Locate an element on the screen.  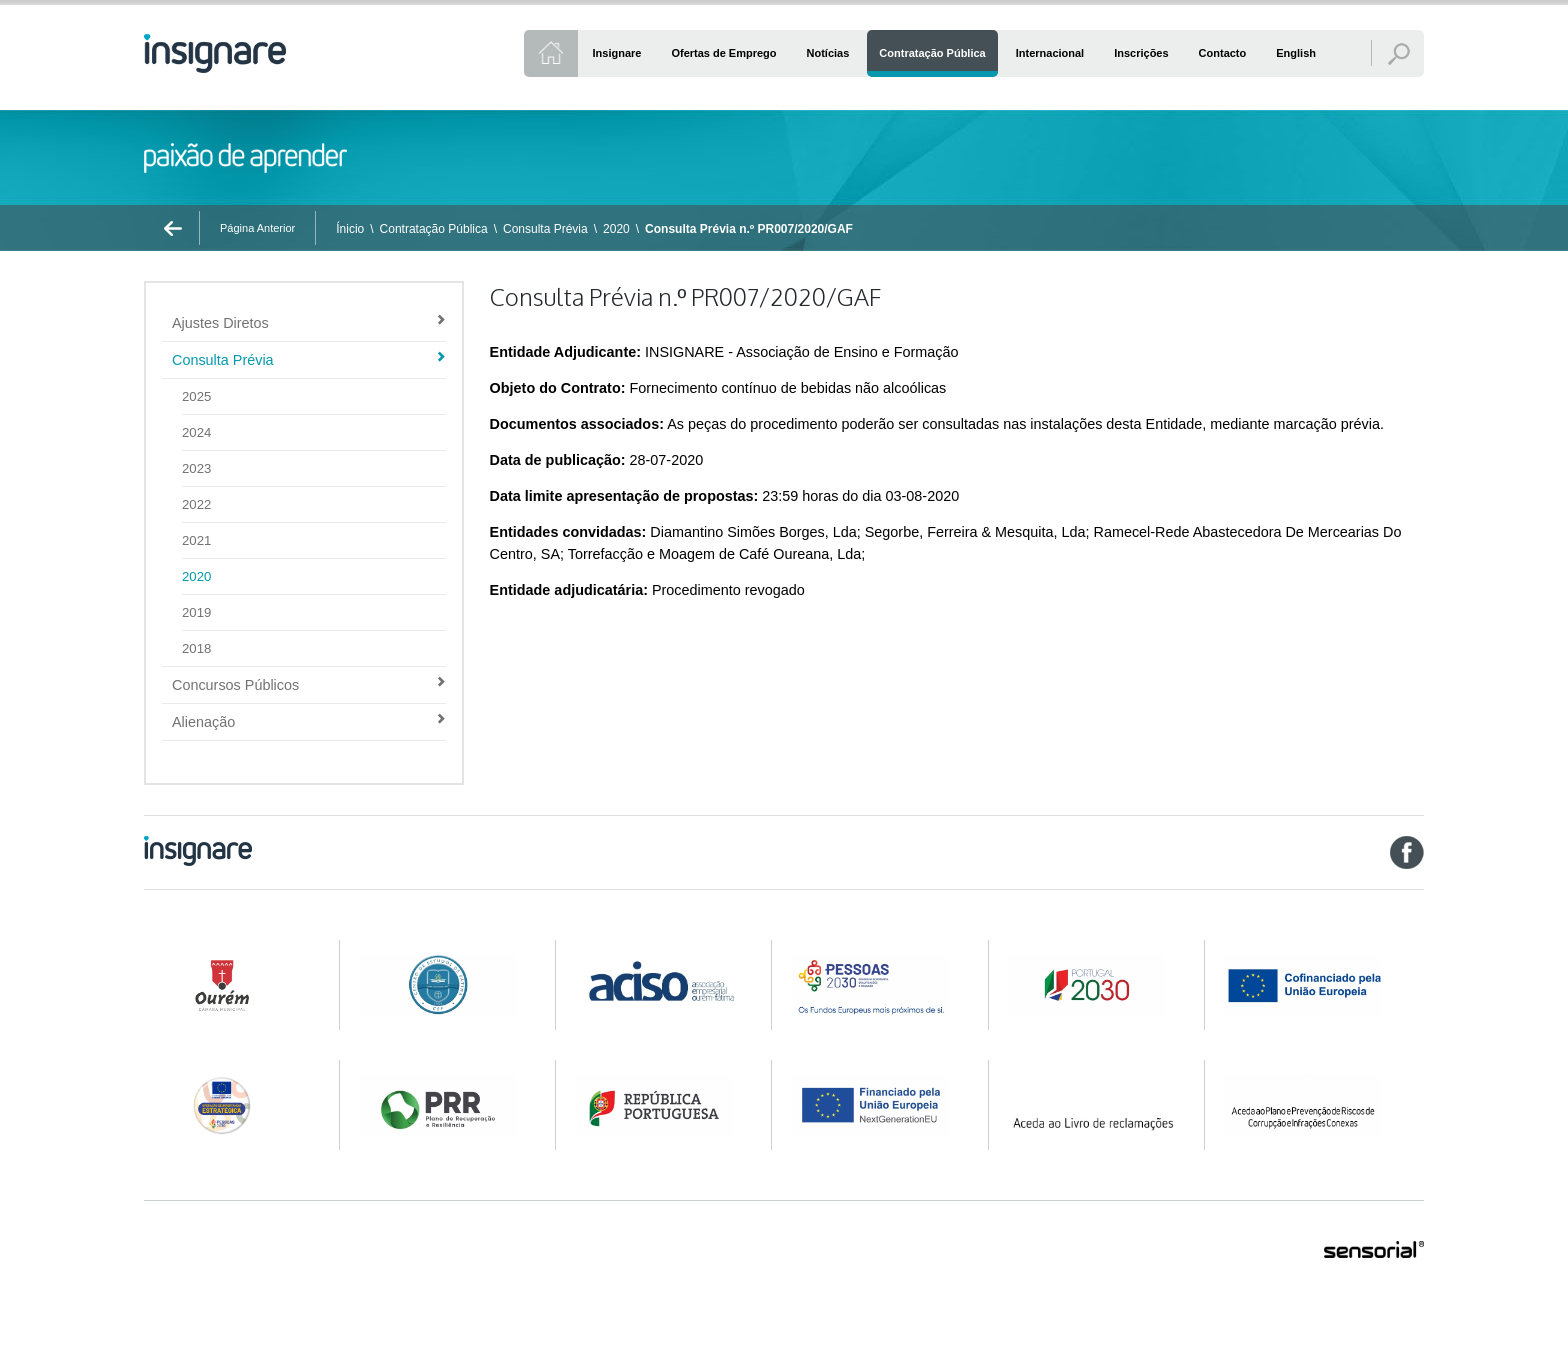
2018 is located at coordinates (196, 648).